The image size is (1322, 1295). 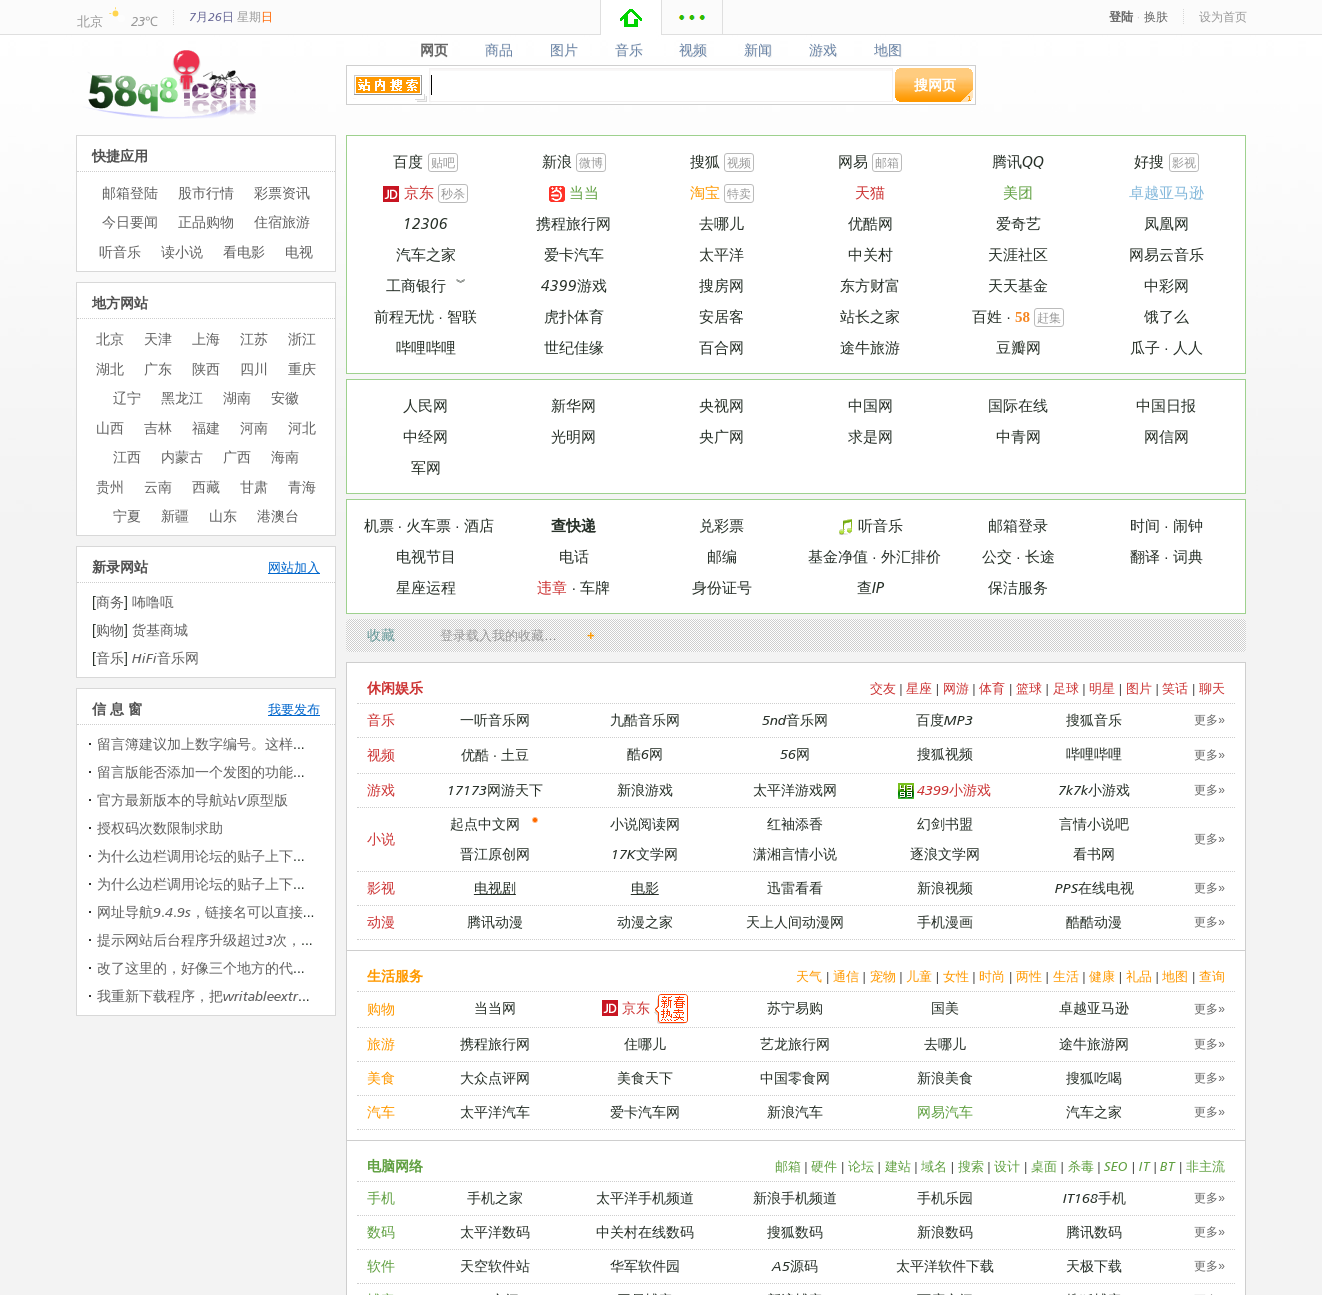 What do you see at coordinates (1029, 688) in the screenshot?
I see `篮球` at bounding box center [1029, 688].